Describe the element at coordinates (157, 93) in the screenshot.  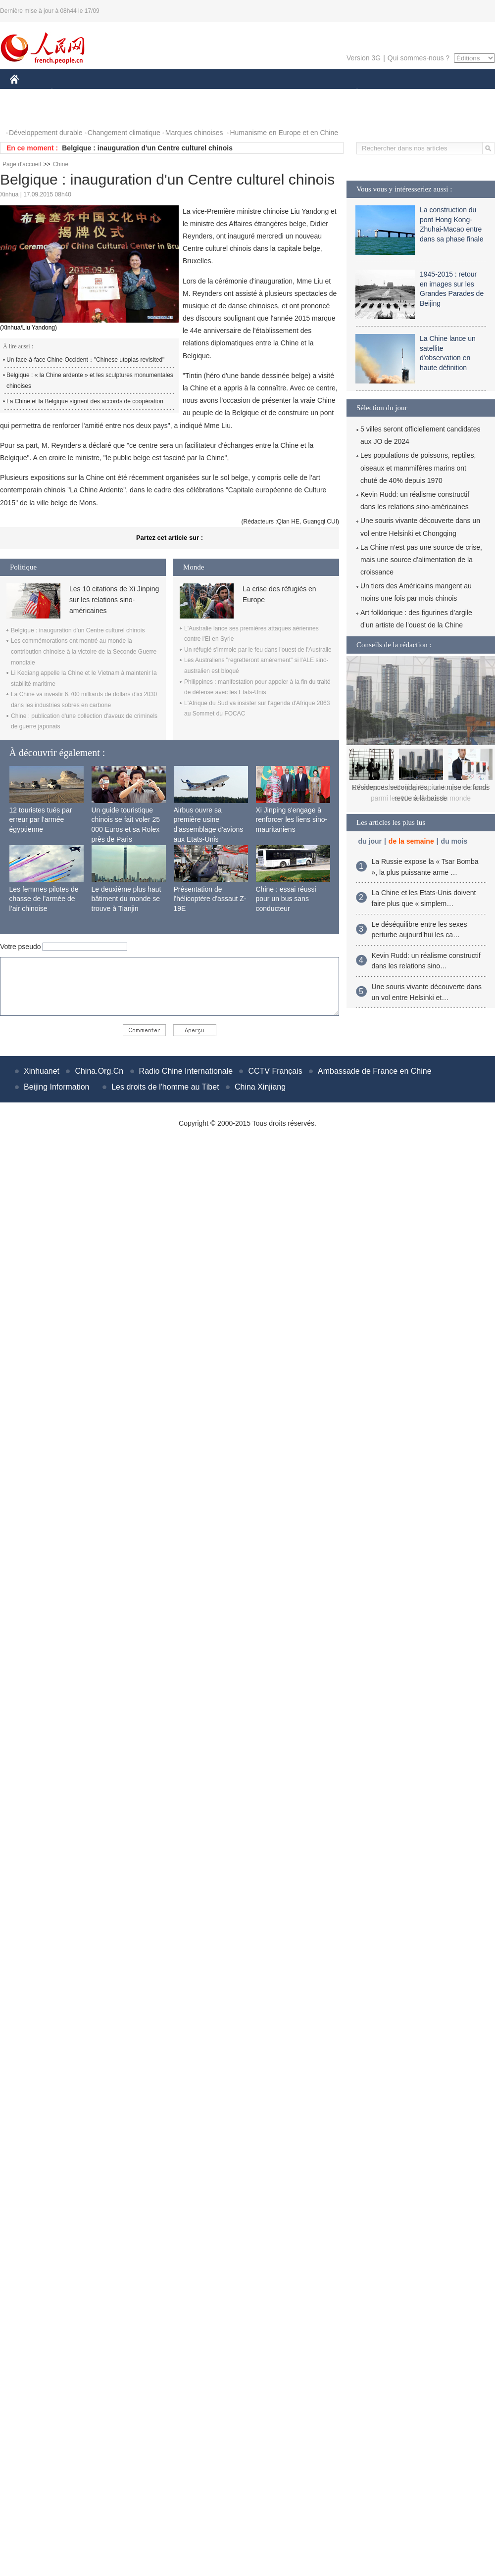
I see `AFRIQUE` at that location.